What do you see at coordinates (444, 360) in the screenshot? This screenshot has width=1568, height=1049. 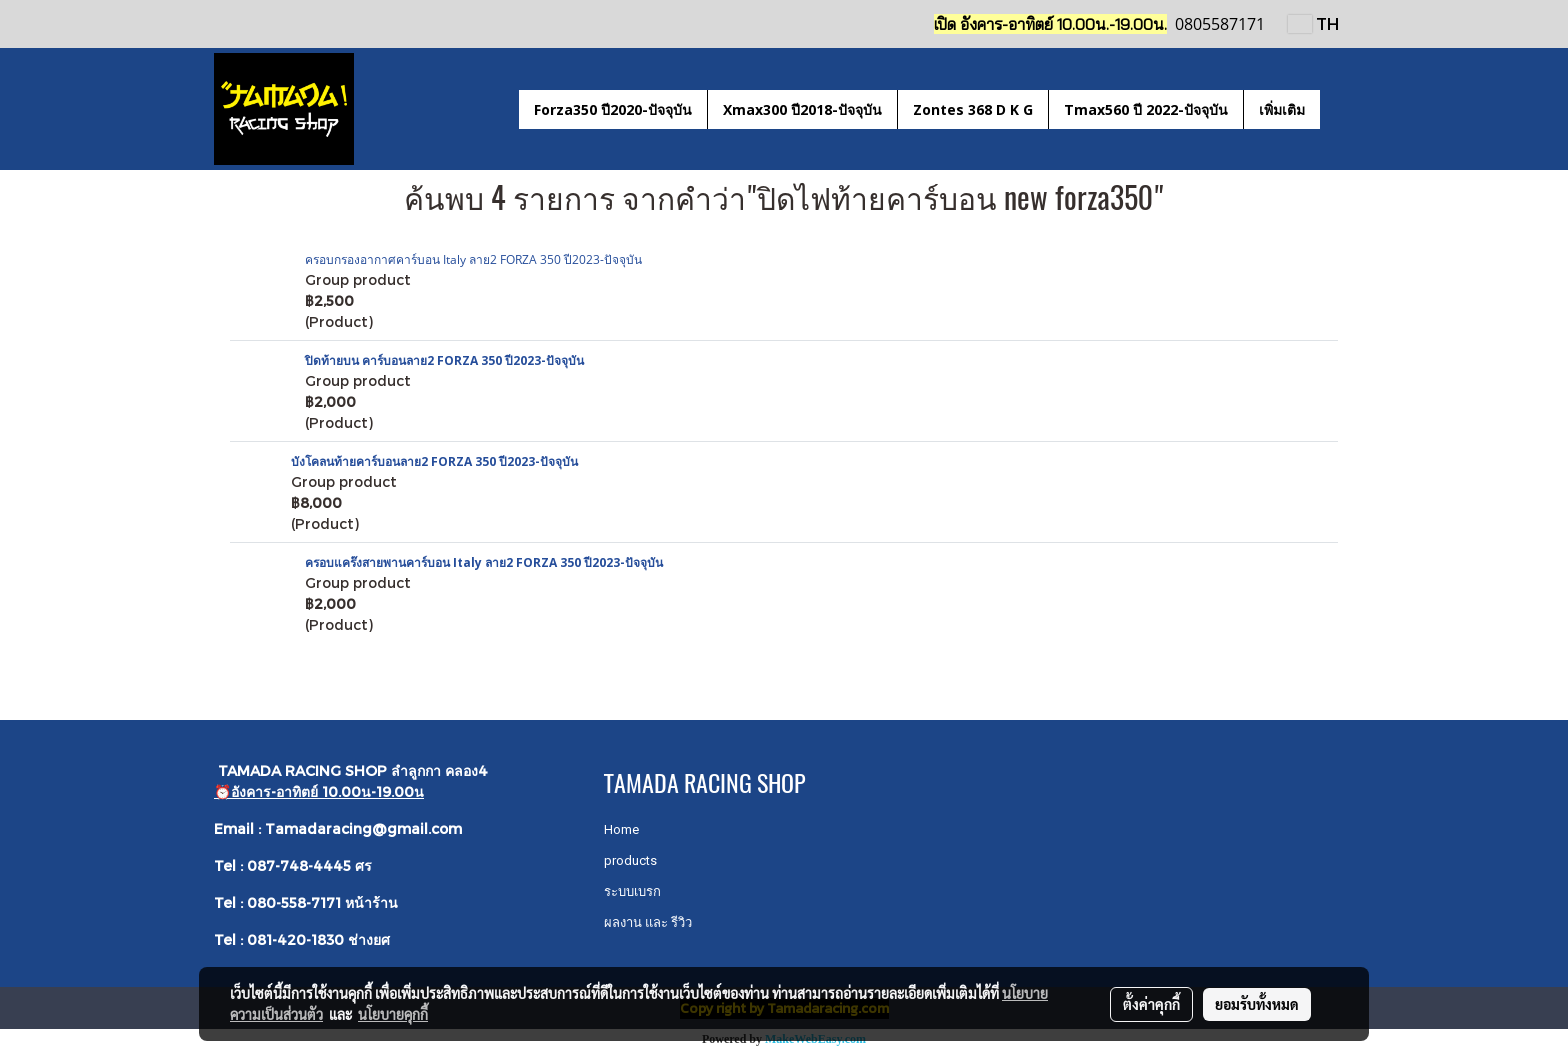 I see `ปิดท้ายบน คาร์บอนลาย2 FORZA 350 ปี2023-ปัจจุบัน` at bounding box center [444, 360].